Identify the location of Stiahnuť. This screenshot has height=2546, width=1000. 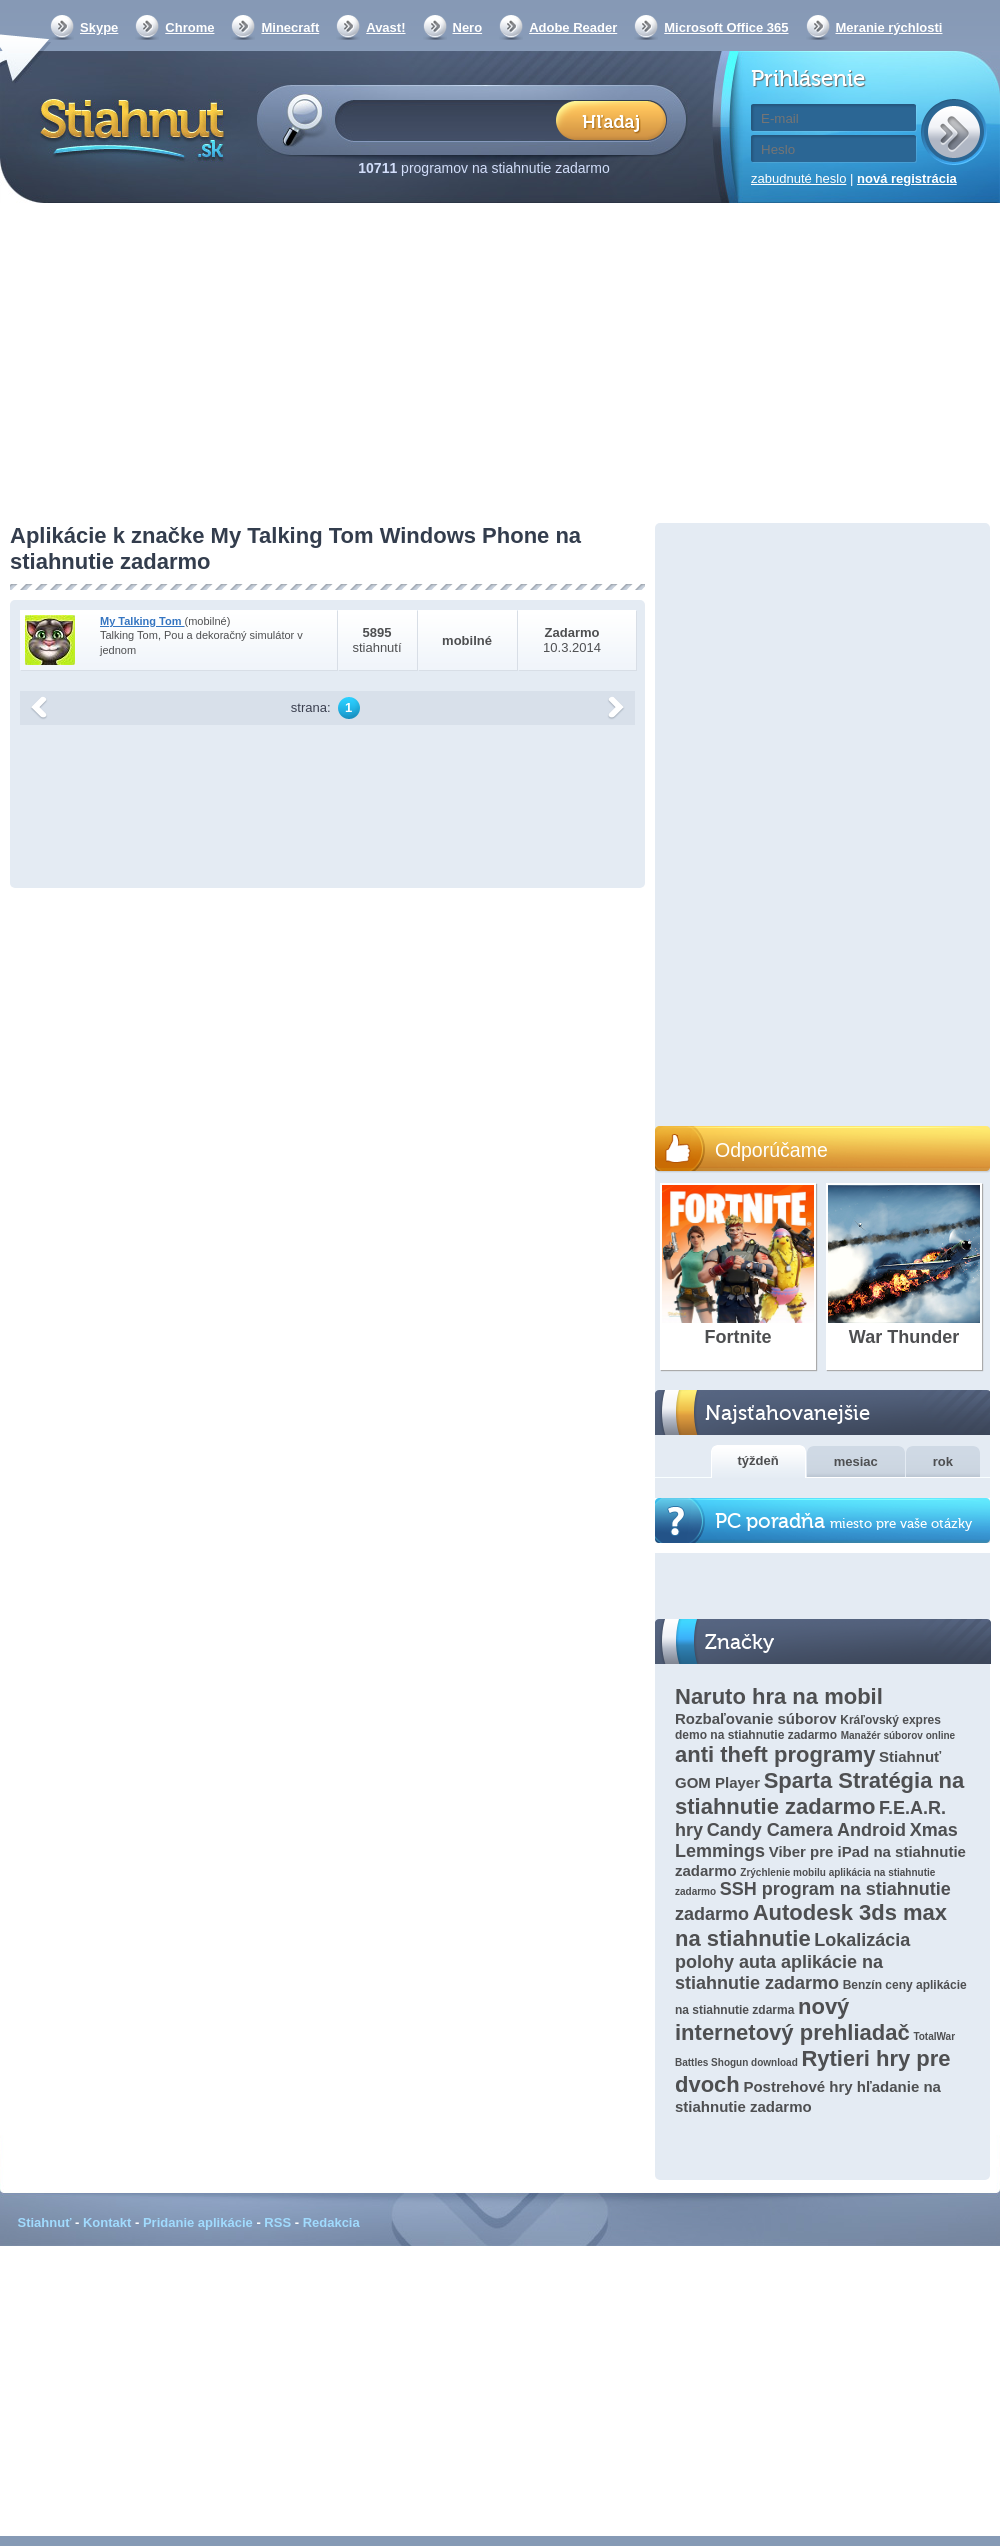
(45, 2222).